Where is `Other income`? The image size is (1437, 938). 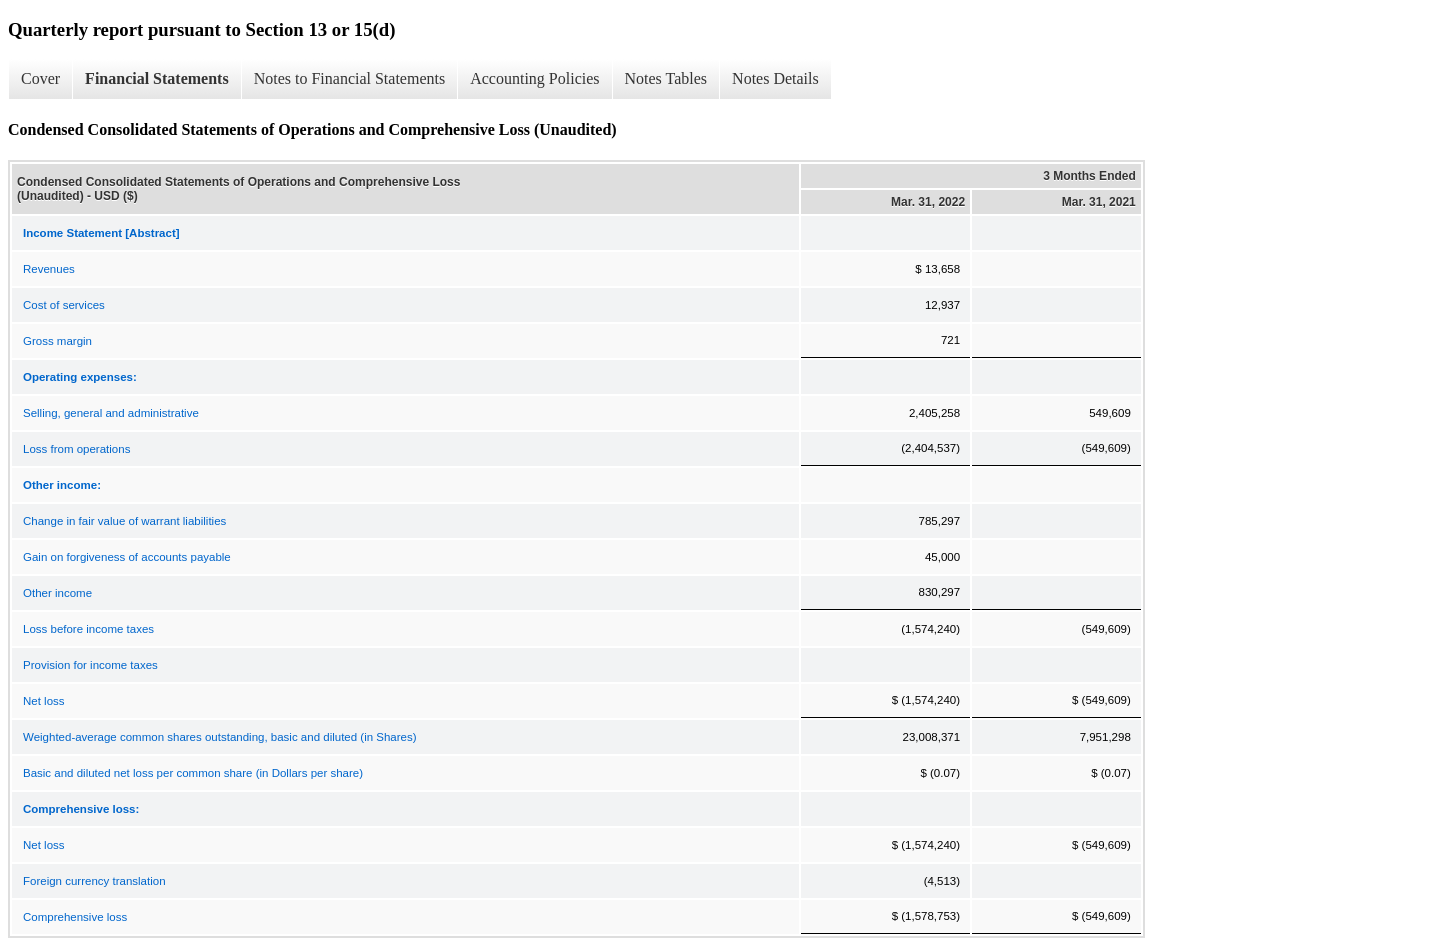 Other income is located at coordinates (57, 593).